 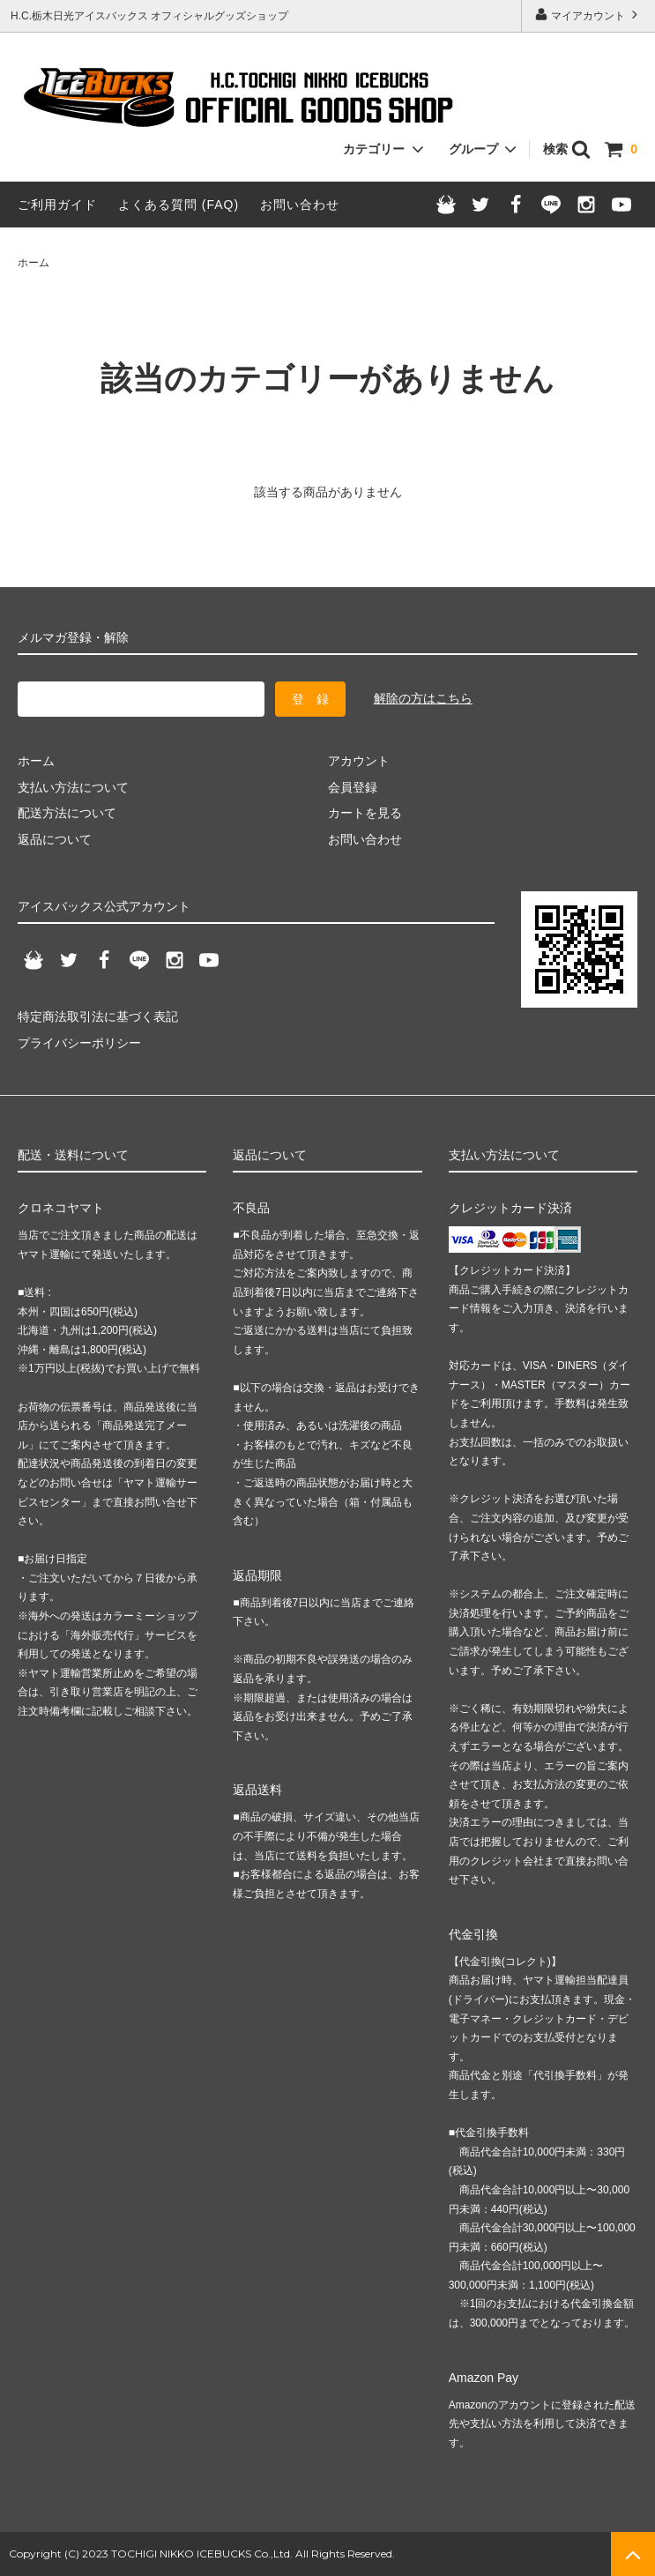 I want to click on お問い合わせ, so click(x=299, y=204).